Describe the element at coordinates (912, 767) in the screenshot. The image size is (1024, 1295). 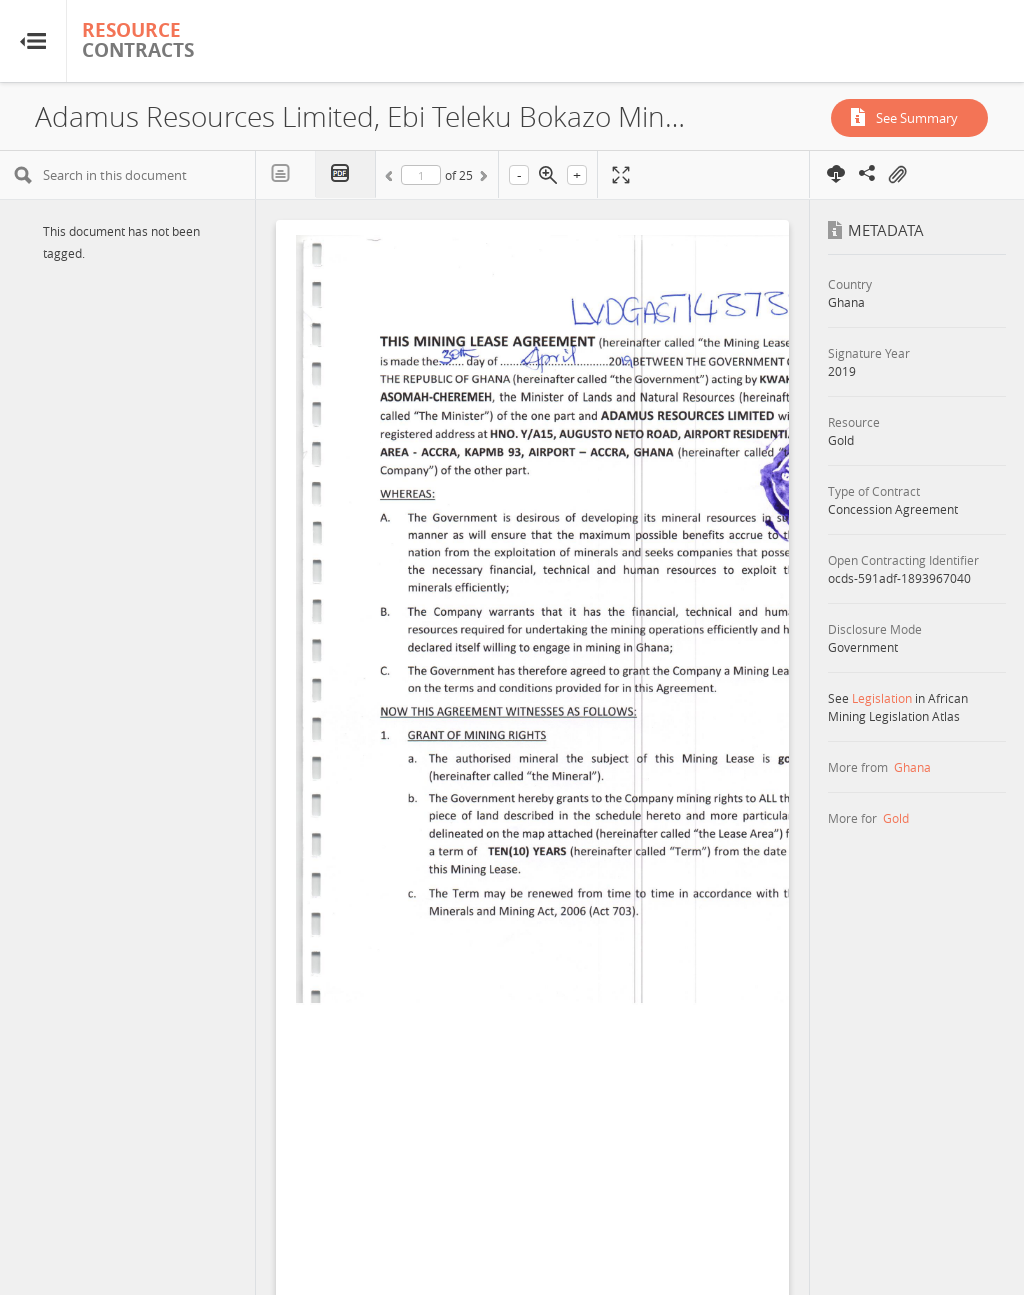
I see `Ghana` at that location.